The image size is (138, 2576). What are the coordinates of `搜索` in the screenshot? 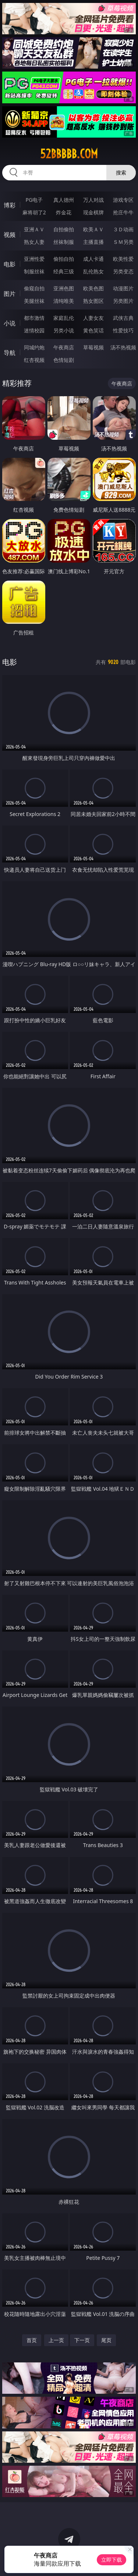 It's located at (121, 172).